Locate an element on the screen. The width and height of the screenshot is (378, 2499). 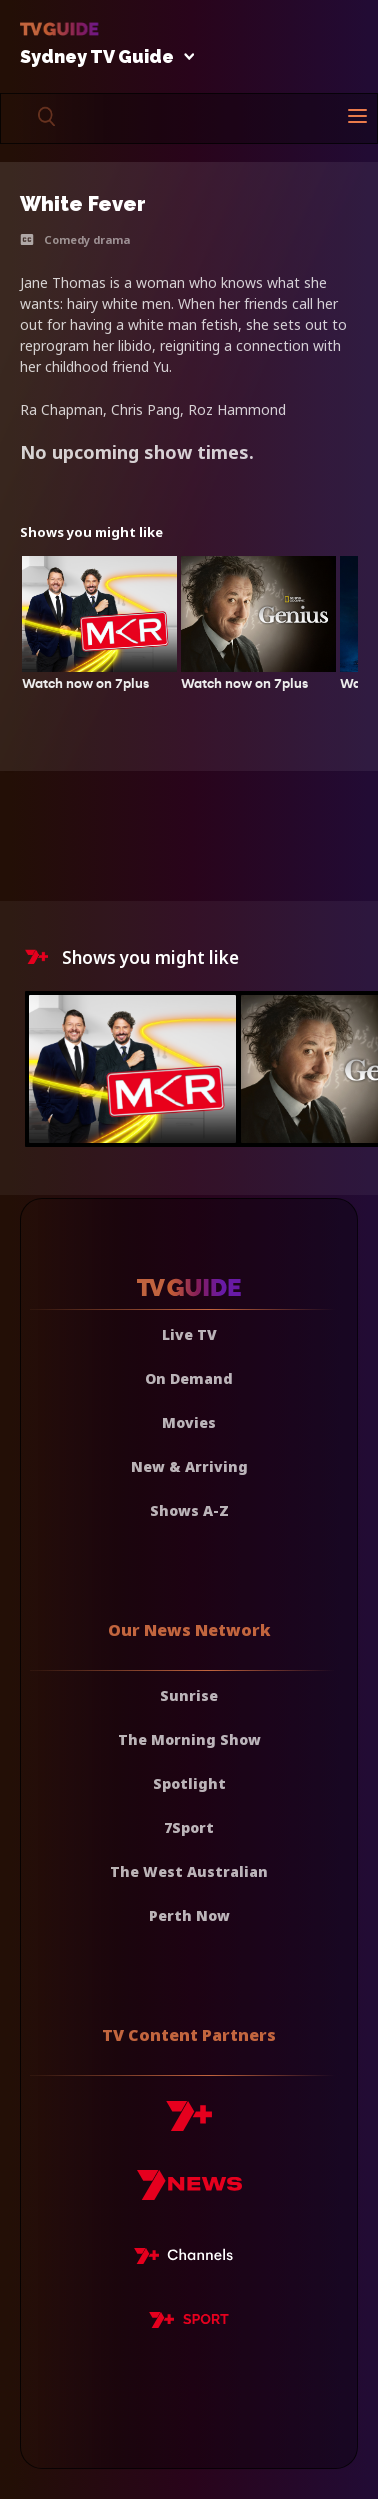
[7plus] is located at coordinates (189, 2123).